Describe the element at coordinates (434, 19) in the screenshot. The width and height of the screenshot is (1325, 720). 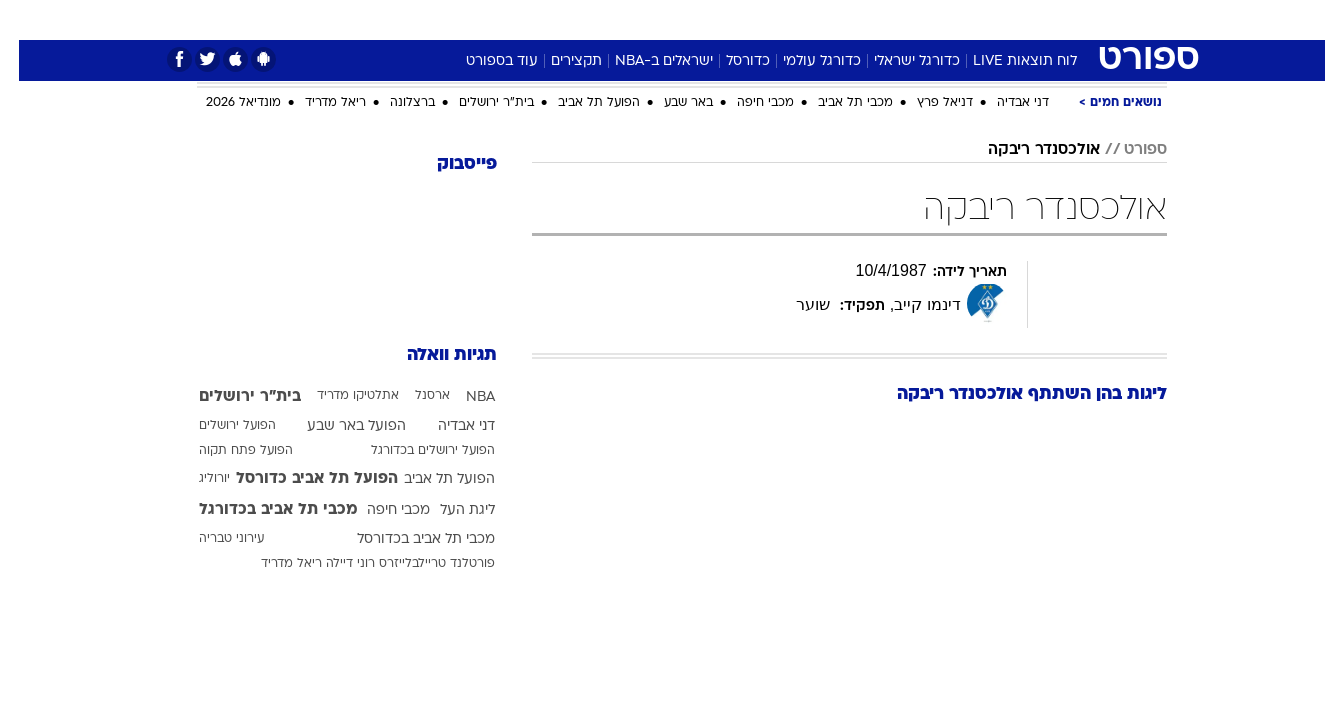
I see `אופנה` at that location.